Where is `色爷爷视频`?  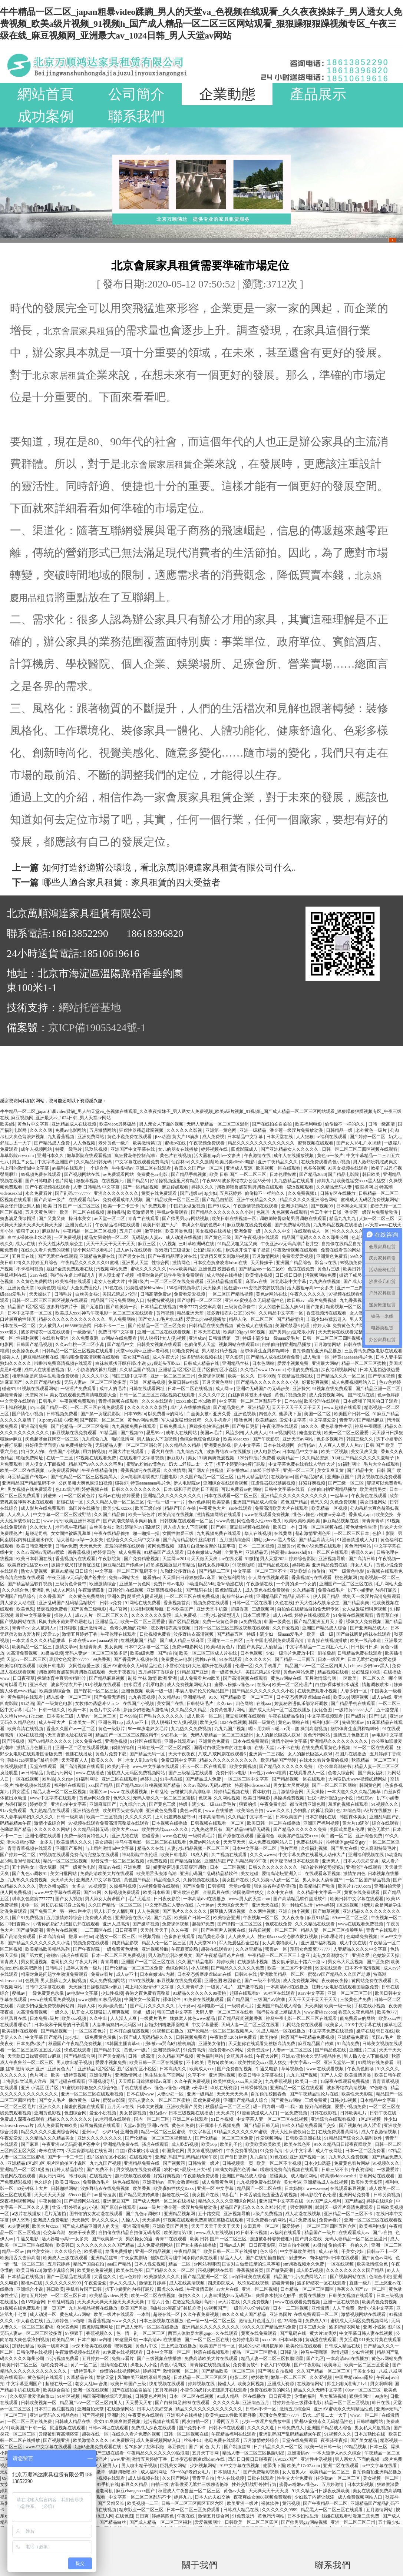
色爷爷视频 is located at coordinates (314, 1168).